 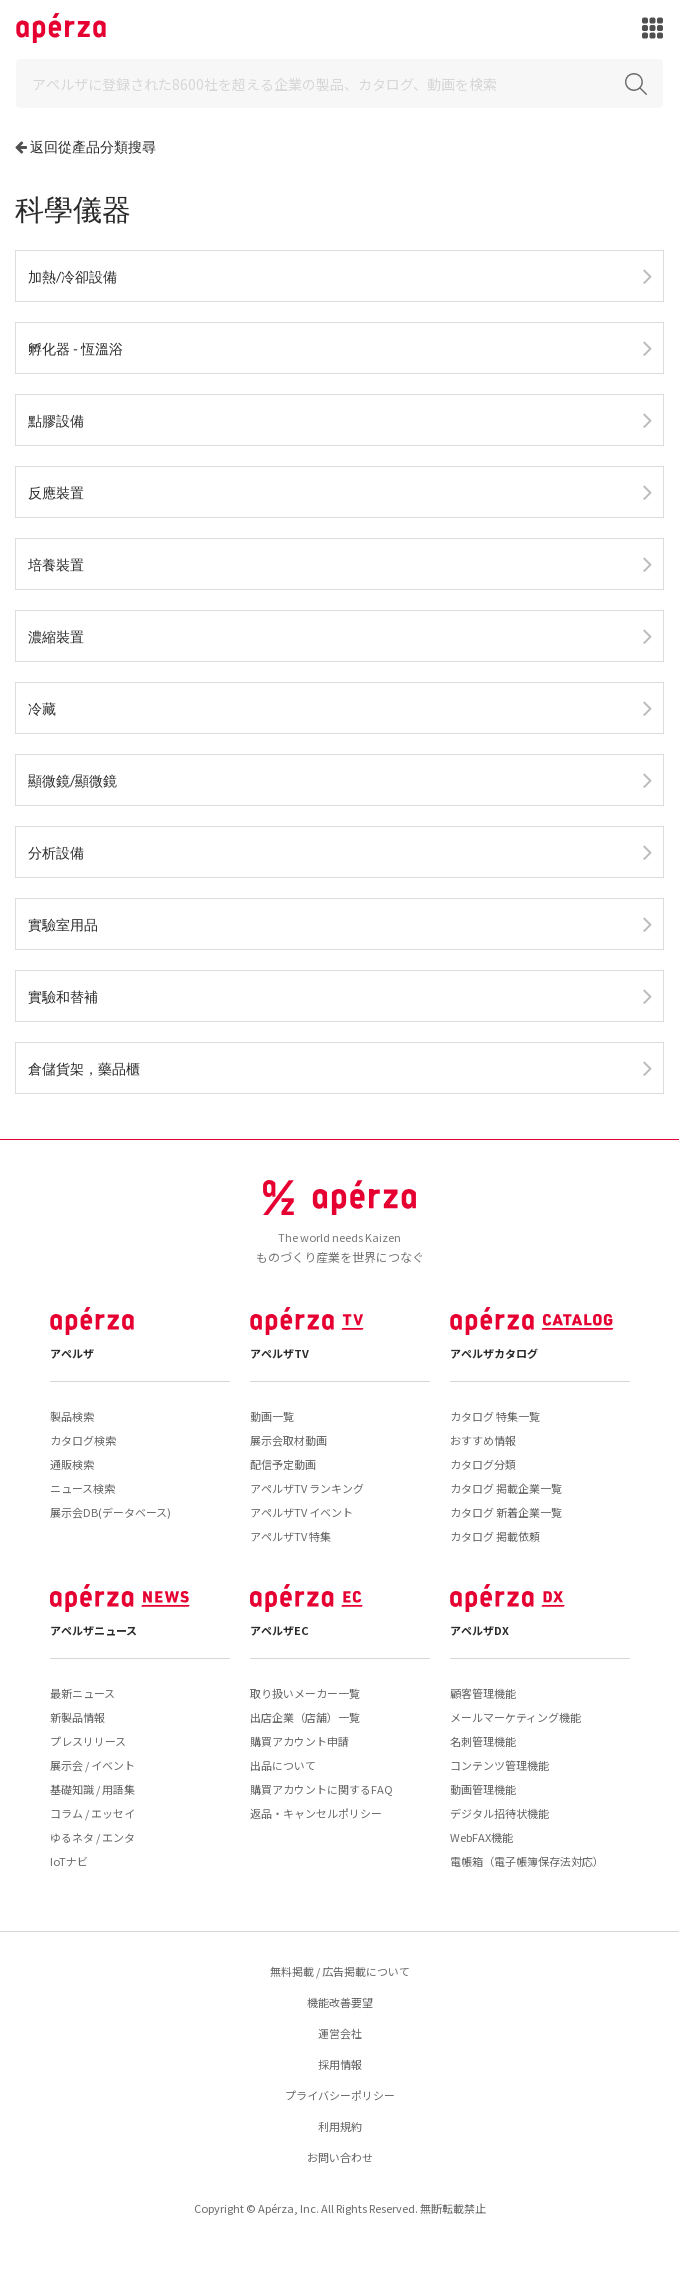 I want to click on アペルザニュース, so click(x=93, y=1630).